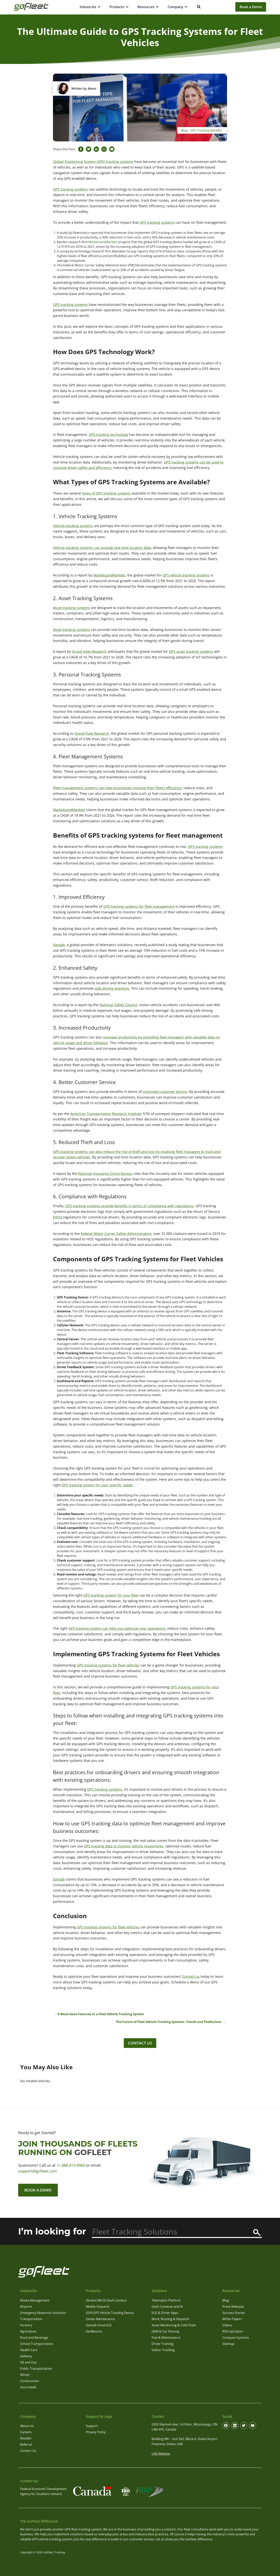 Image resolution: width=280 pixels, height=2576 pixels. Describe the element at coordinates (29, 2381) in the screenshot. I see `Construction` at that location.